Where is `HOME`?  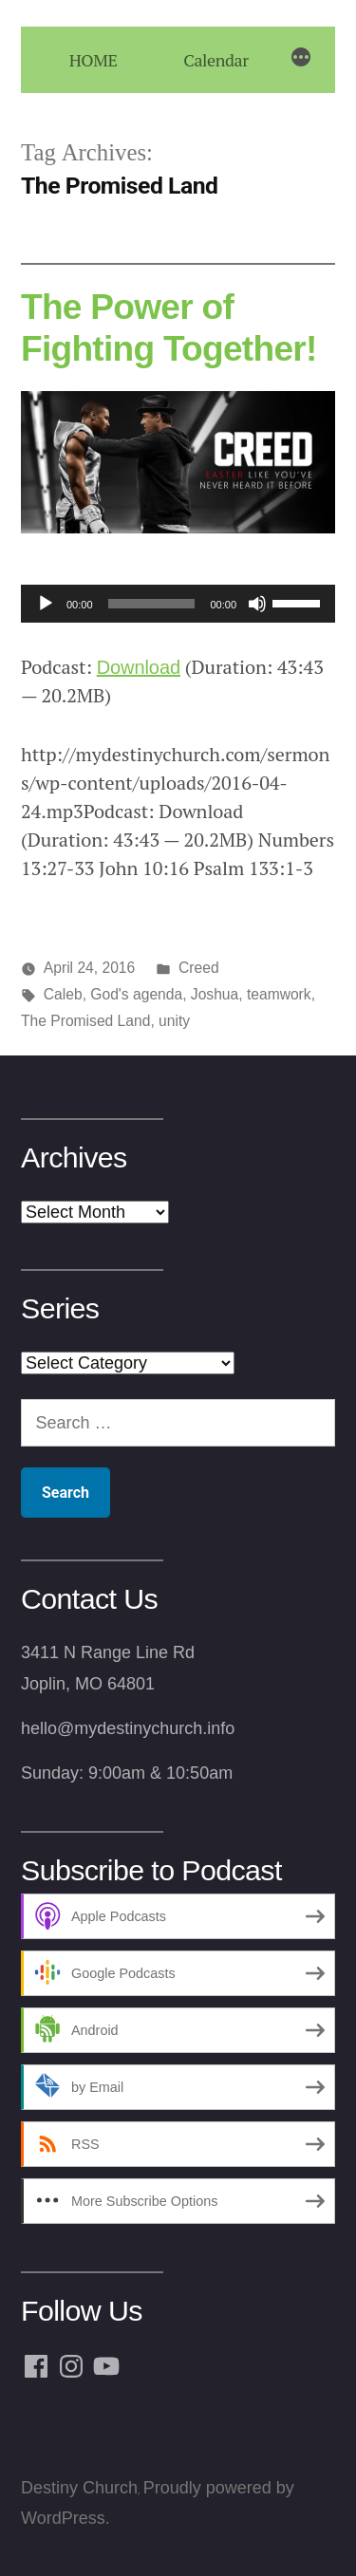
HOME is located at coordinates (93, 59).